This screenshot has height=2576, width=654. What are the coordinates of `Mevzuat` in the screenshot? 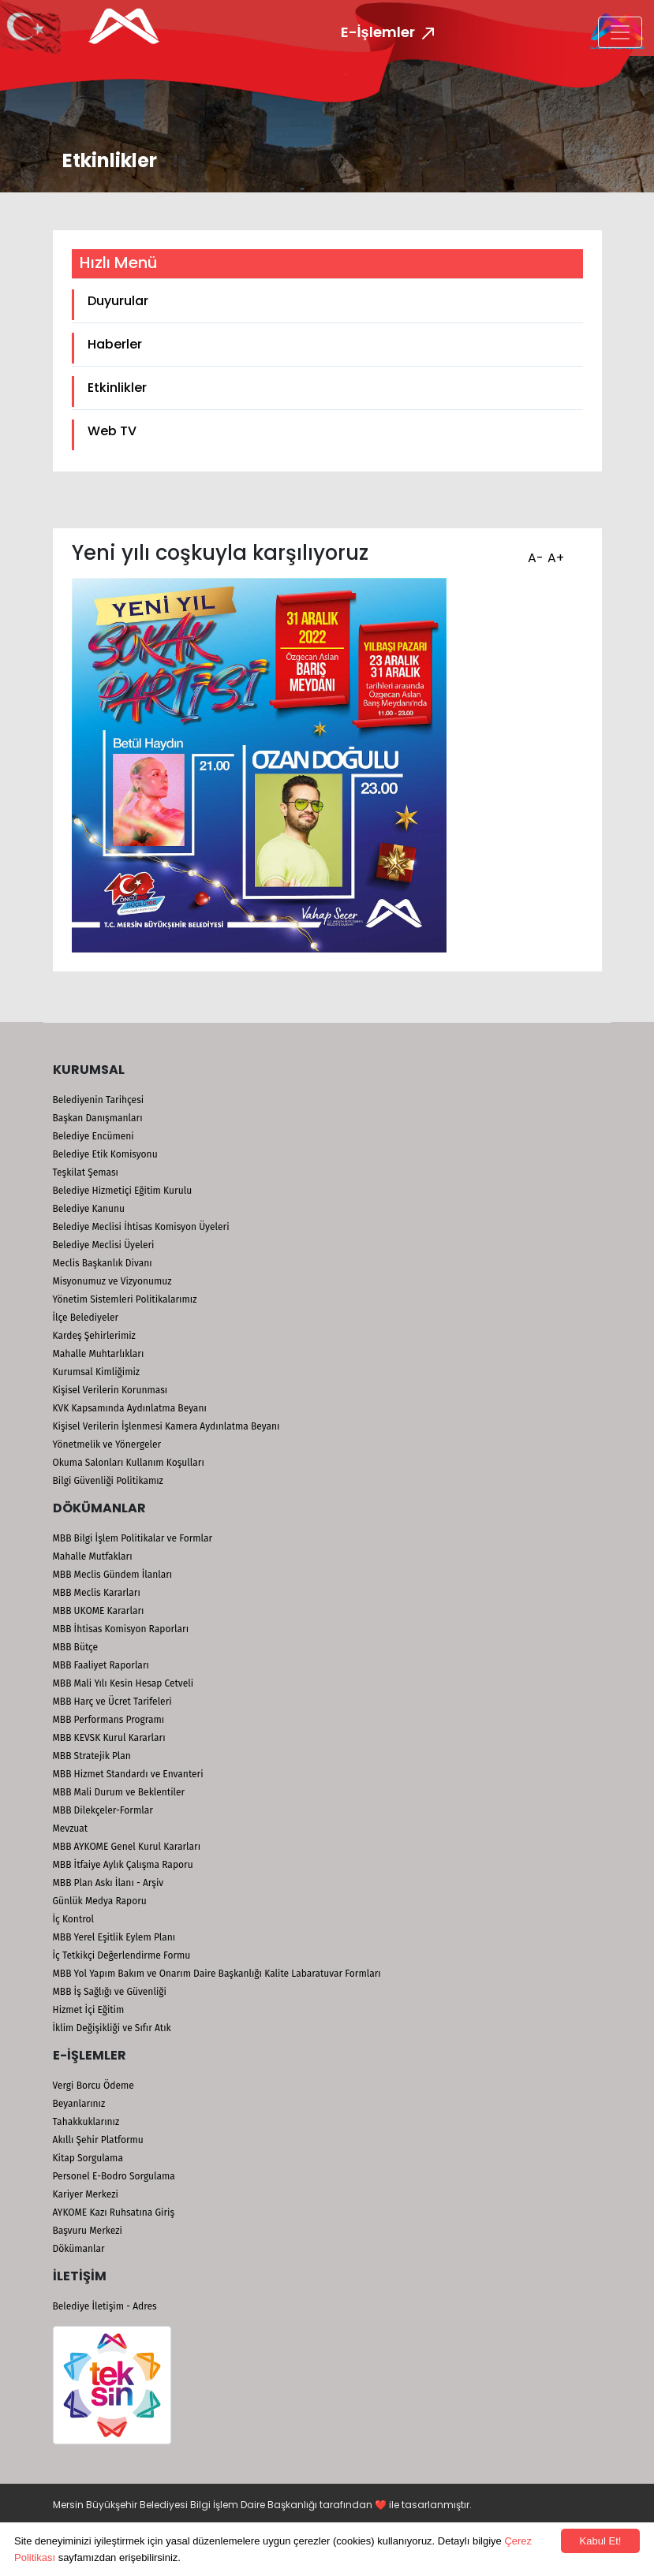 It's located at (70, 1828).